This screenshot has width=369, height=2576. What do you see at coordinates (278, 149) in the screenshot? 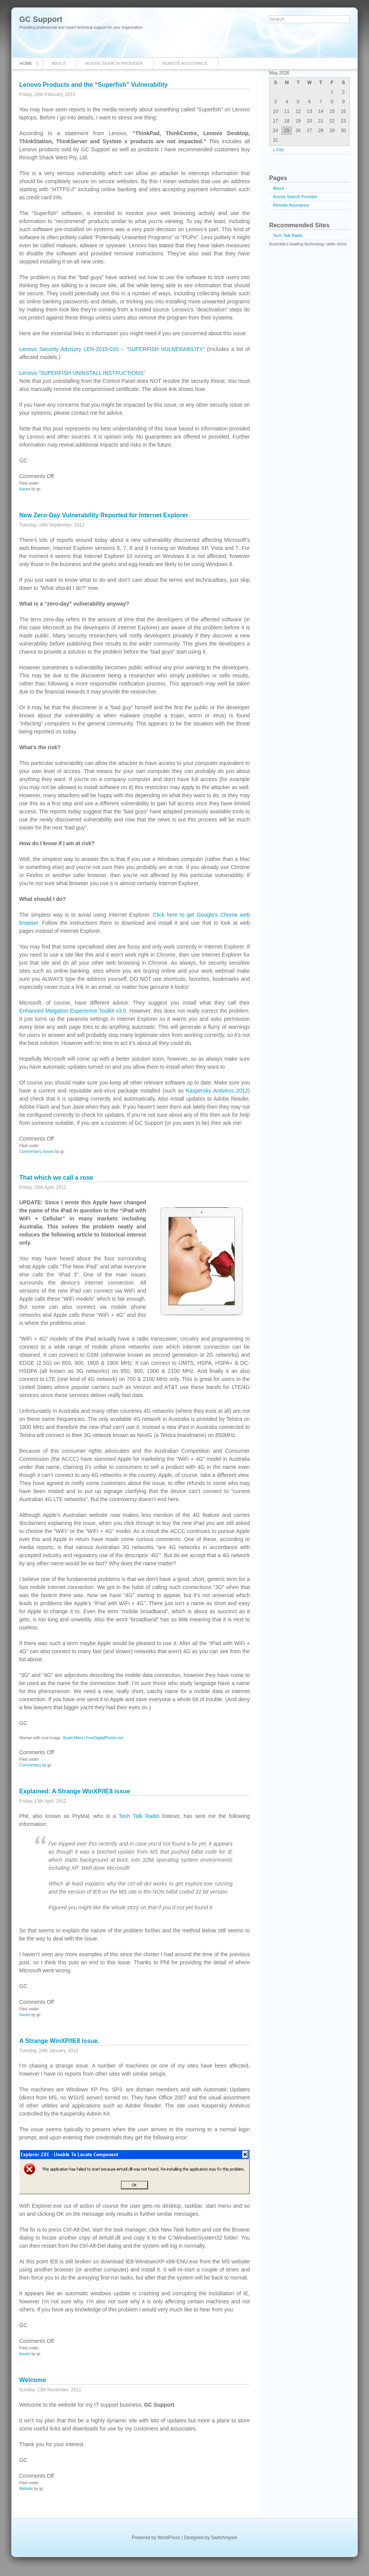
I see `« Feb` at bounding box center [278, 149].